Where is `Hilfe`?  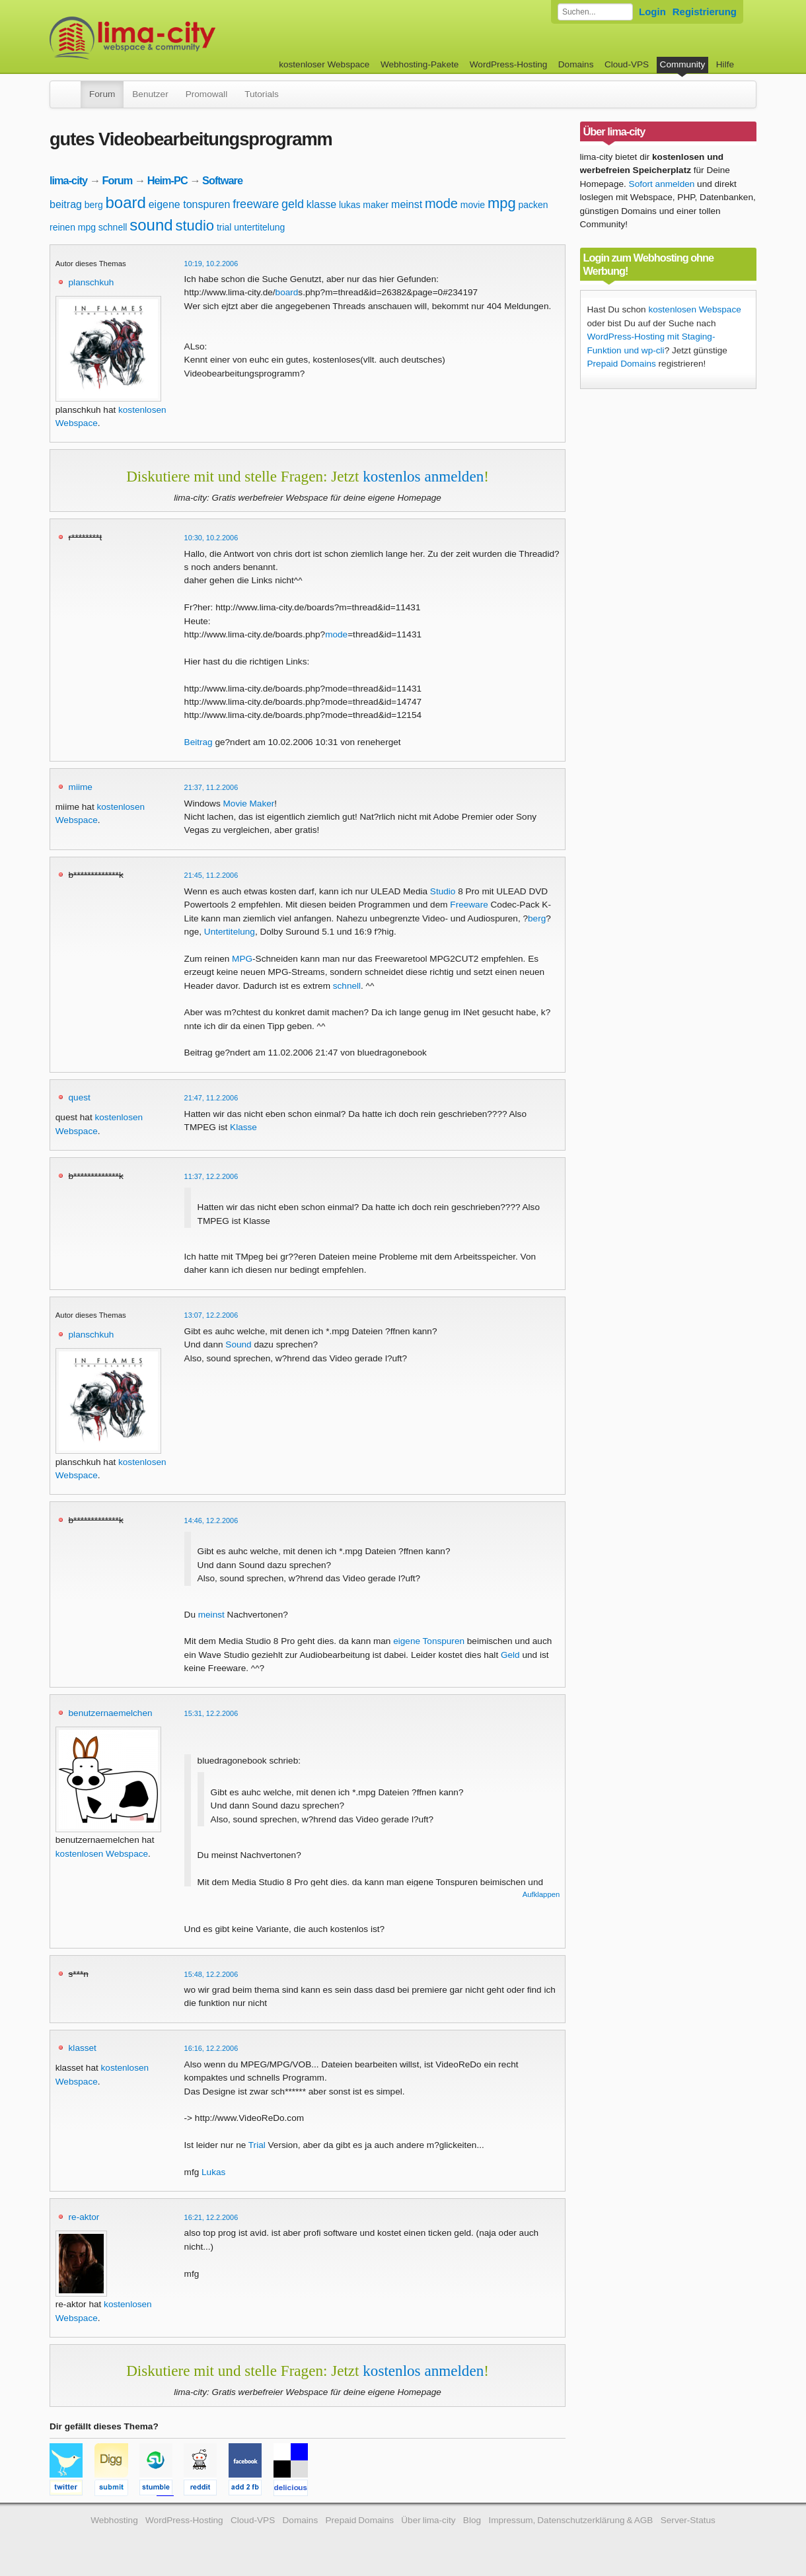 Hilfe is located at coordinates (725, 64).